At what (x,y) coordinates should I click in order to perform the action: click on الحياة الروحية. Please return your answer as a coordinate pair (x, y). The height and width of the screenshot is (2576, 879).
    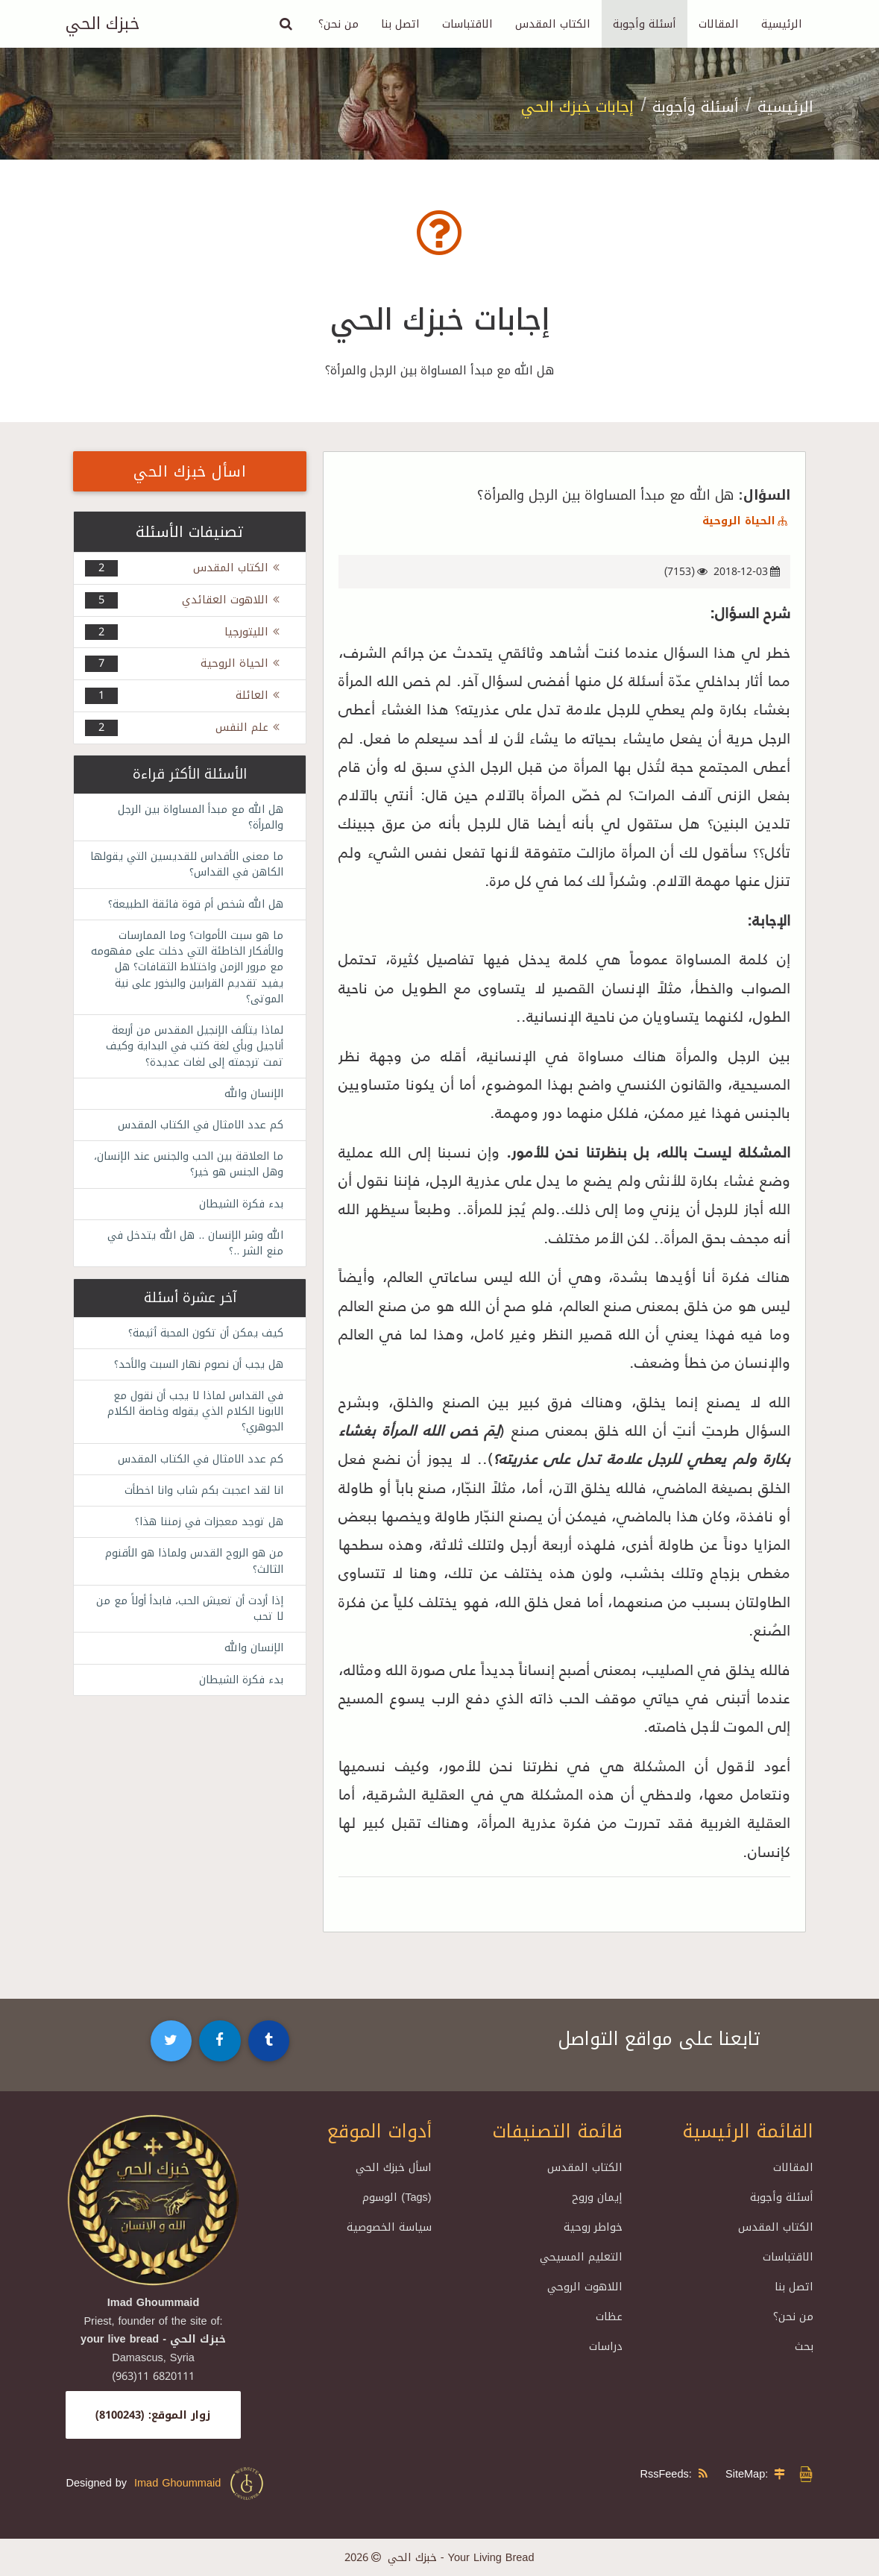
    Looking at the image, I should click on (746, 521).